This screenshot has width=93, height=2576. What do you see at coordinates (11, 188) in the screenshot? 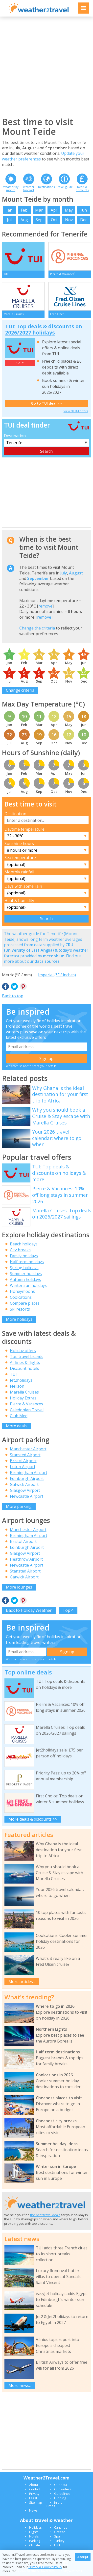
I see `Weather by month` at bounding box center [11, 188].